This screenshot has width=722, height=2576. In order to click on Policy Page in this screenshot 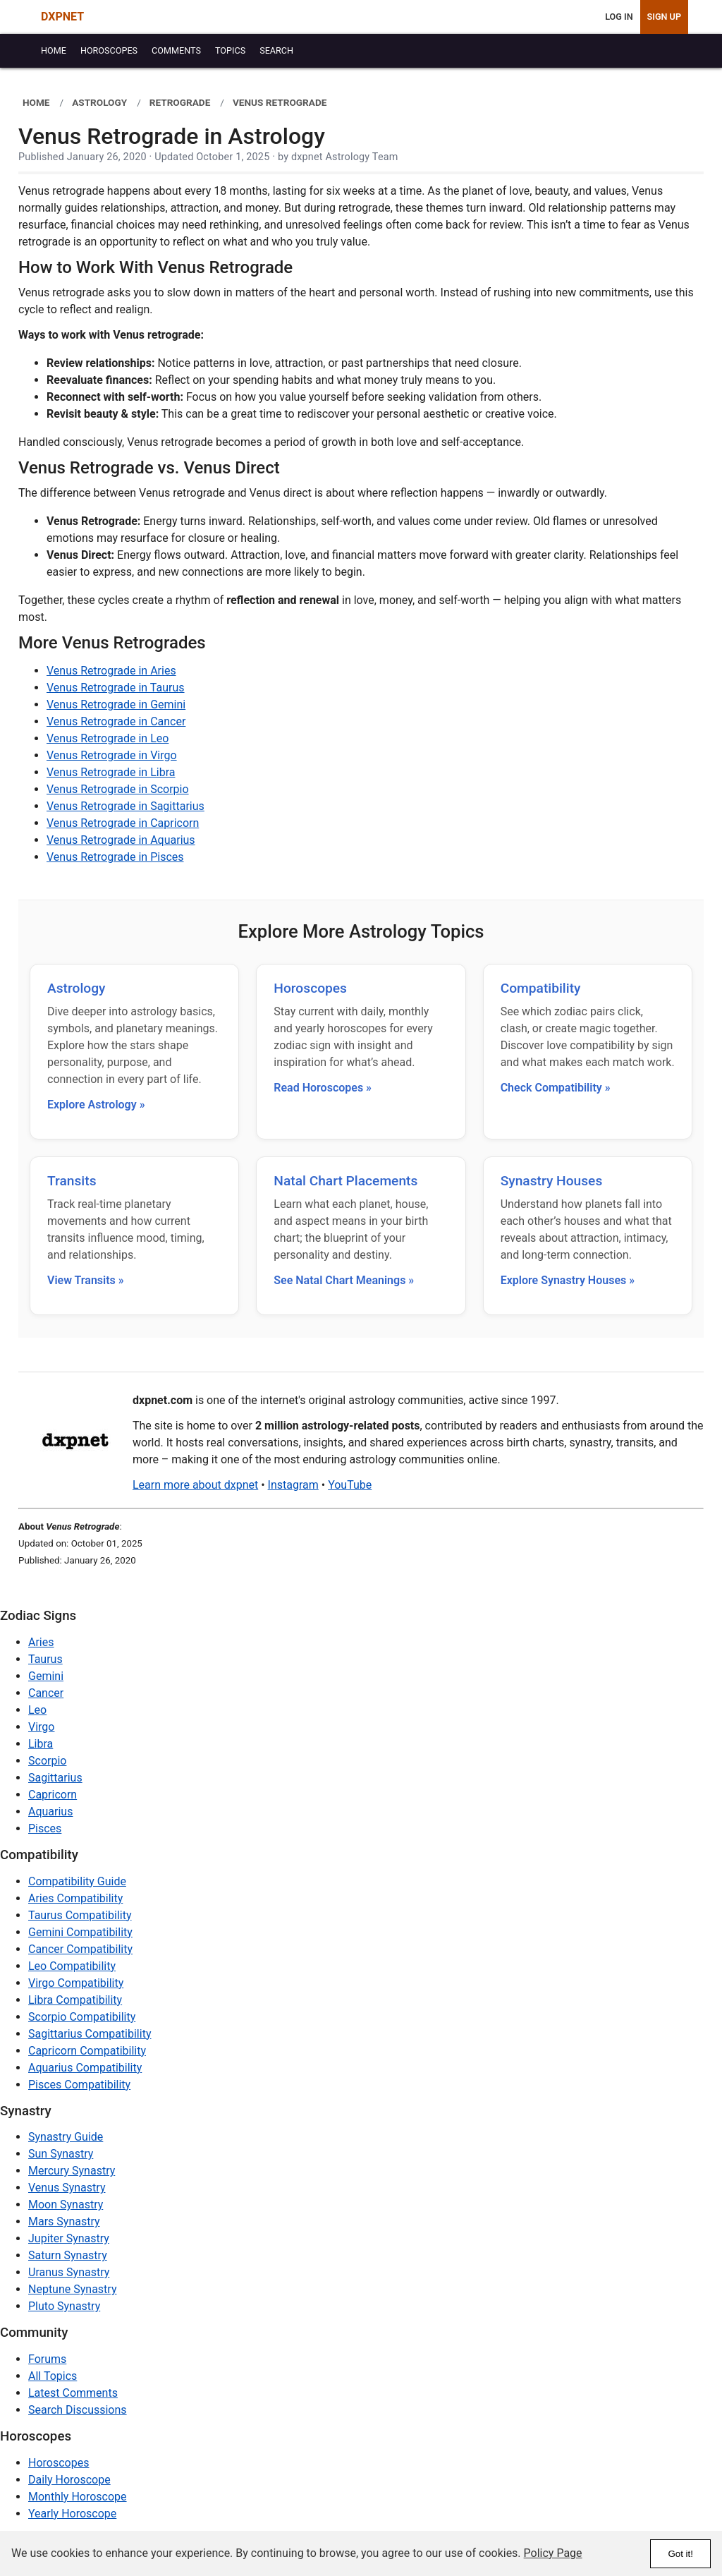, I will do `click(553, 2553)`.